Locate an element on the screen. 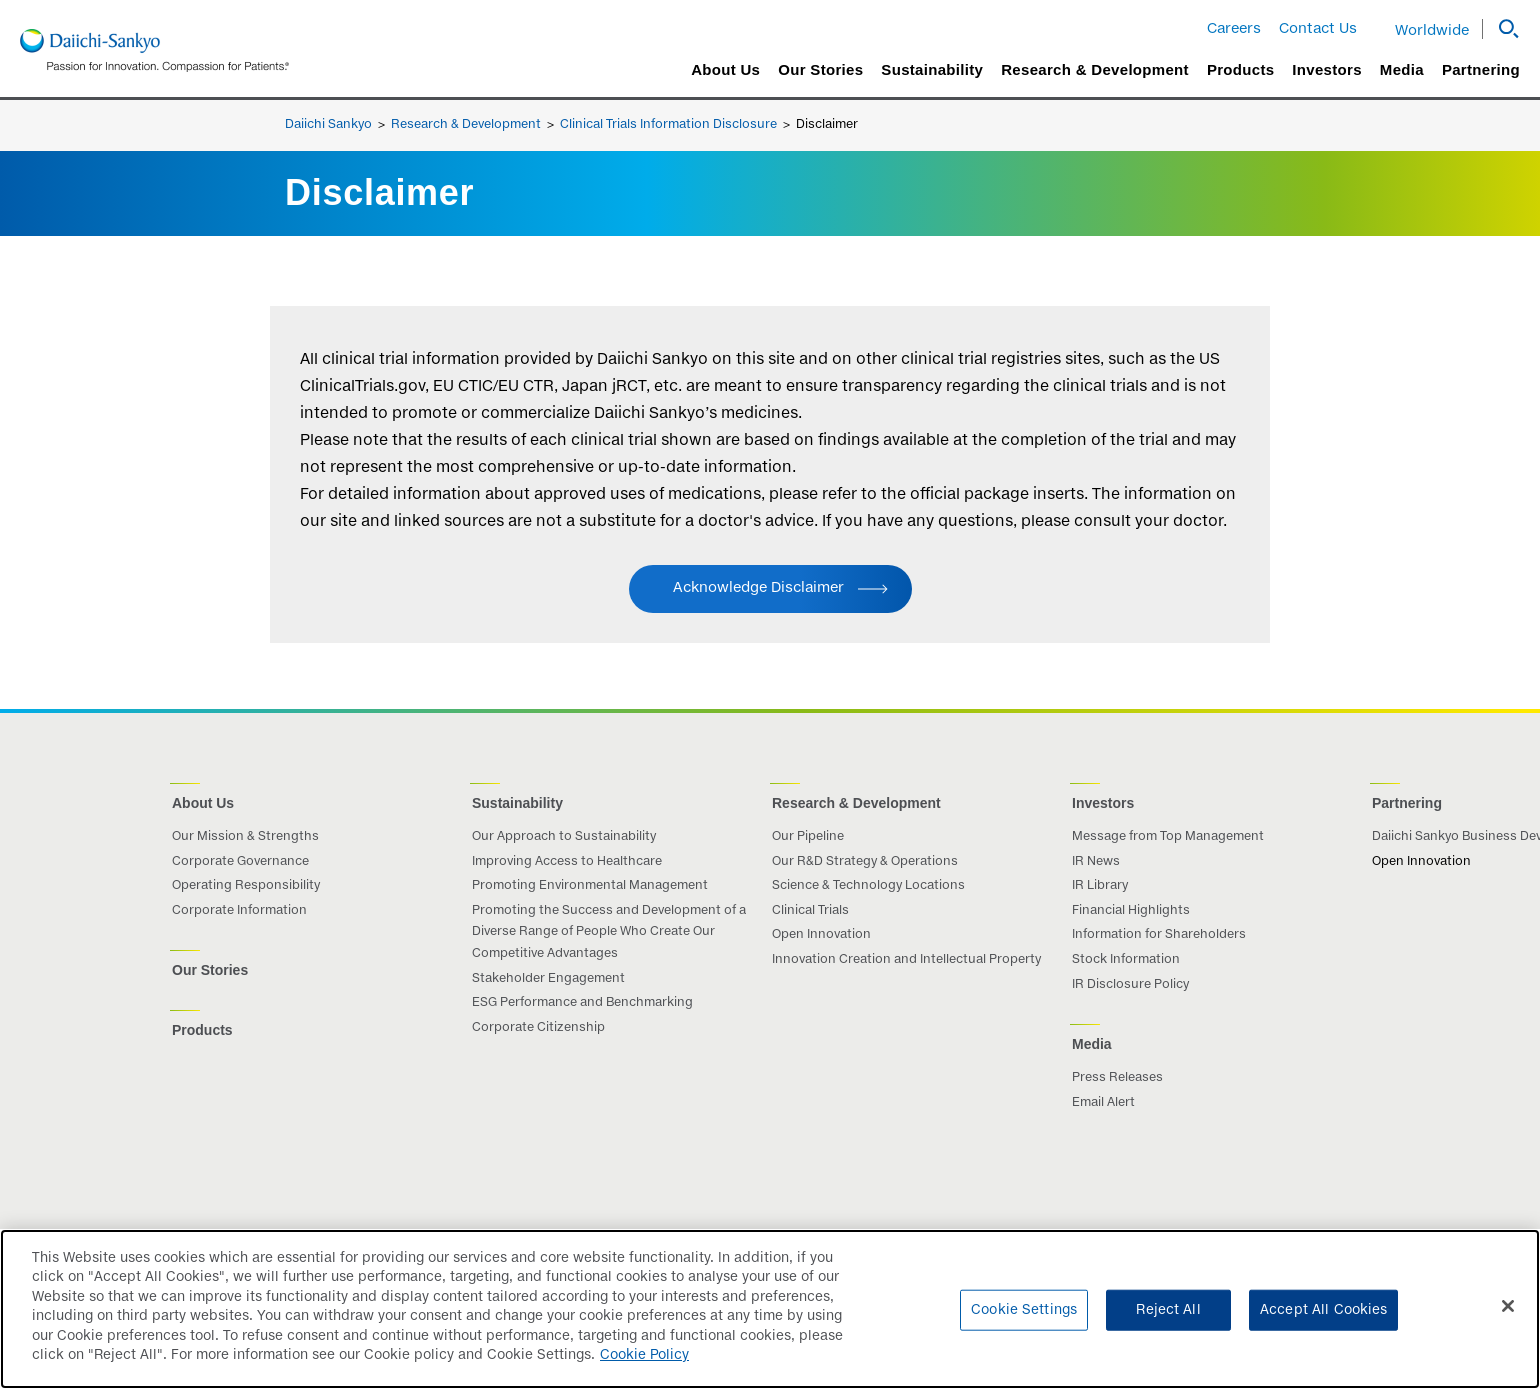 This screenshot has height=1388, width=1540. Improving Access to Healthcare is located at coordinates (567, 862).